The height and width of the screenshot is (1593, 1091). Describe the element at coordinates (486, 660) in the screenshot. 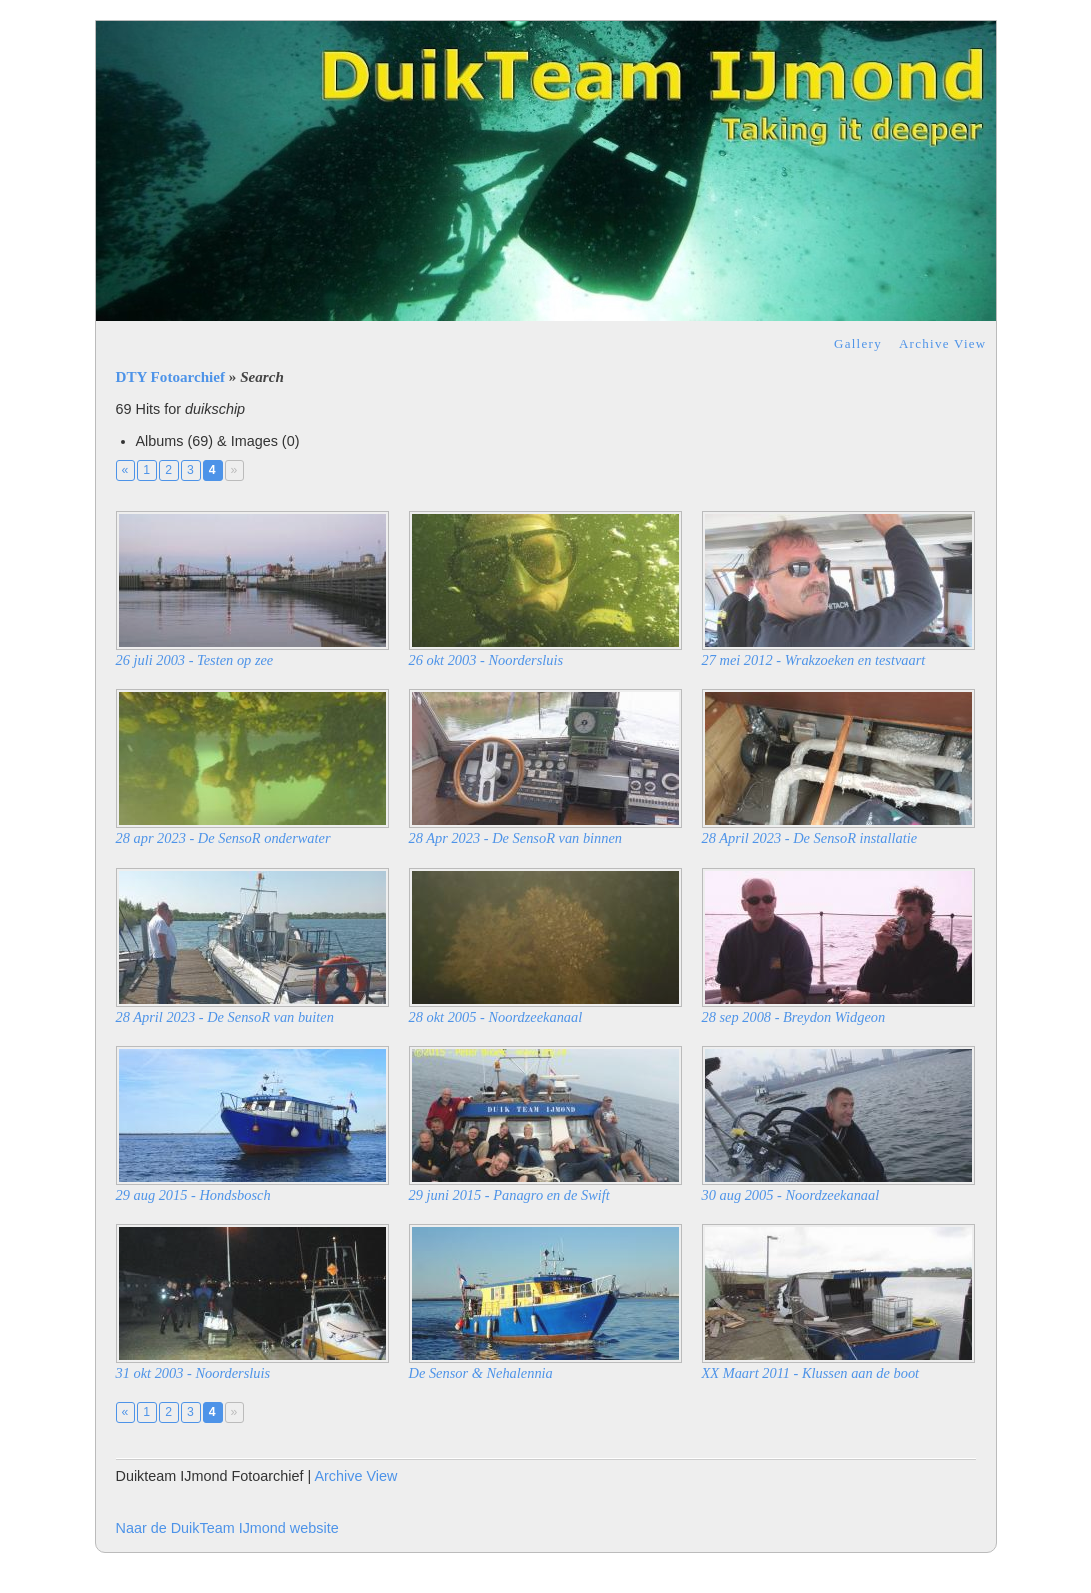

I see `26 okt 2003 - Noordersluis` at that location.